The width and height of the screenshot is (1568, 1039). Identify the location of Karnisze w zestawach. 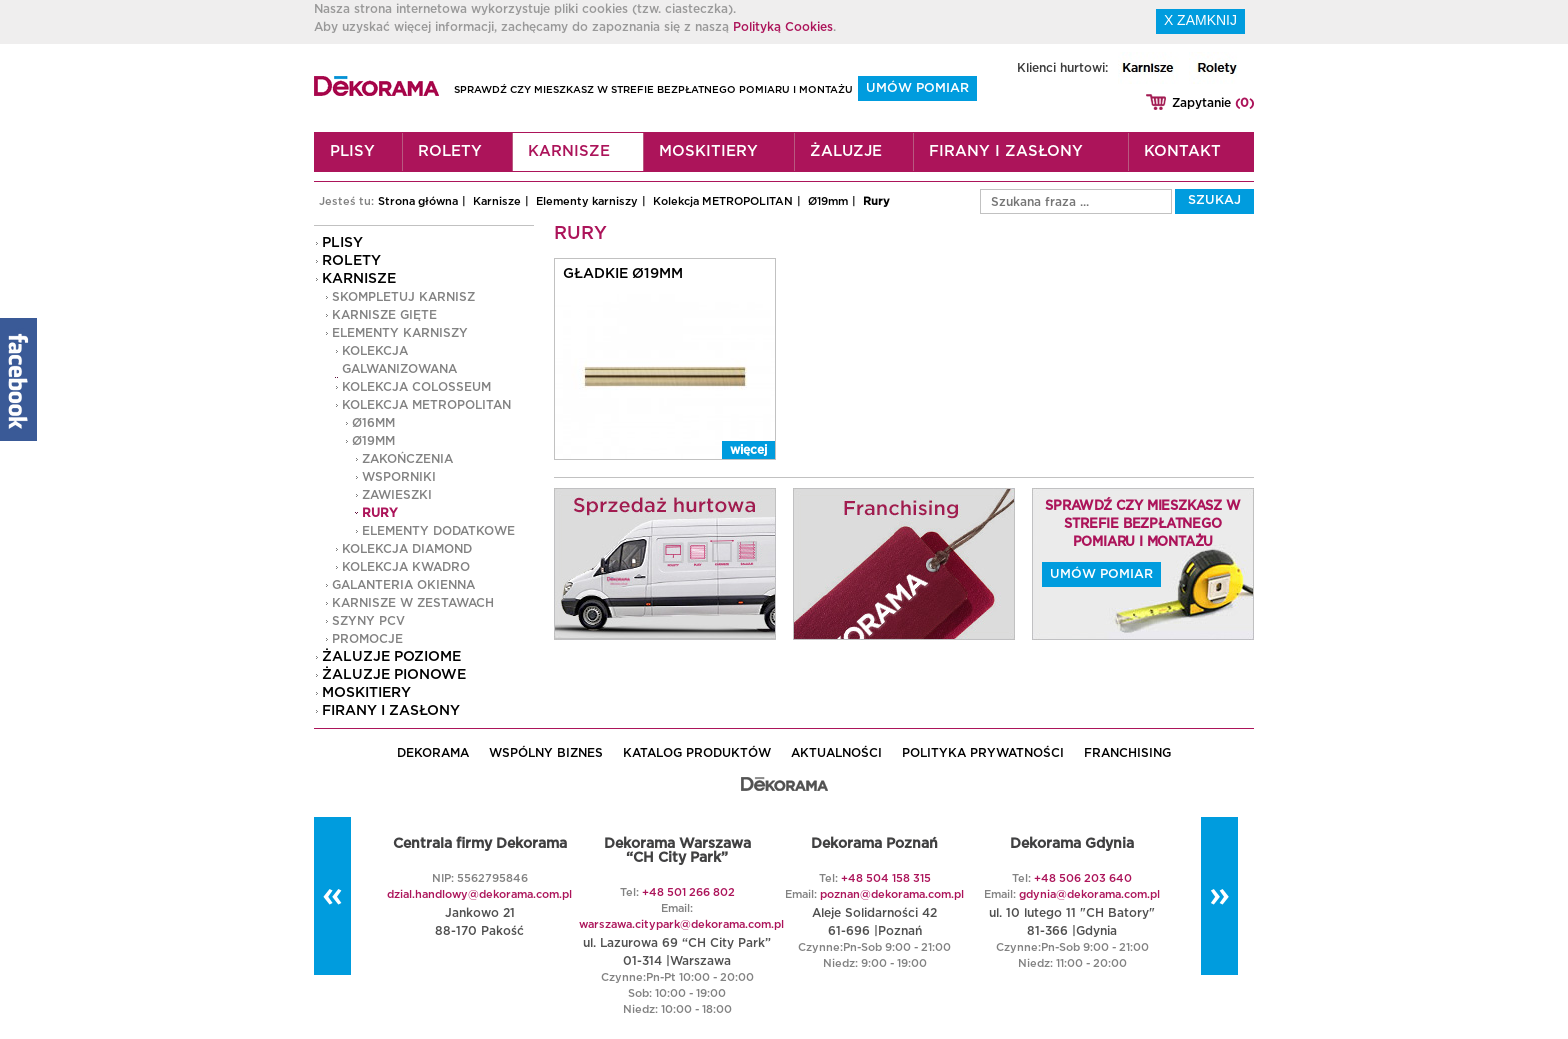
(413, 603).